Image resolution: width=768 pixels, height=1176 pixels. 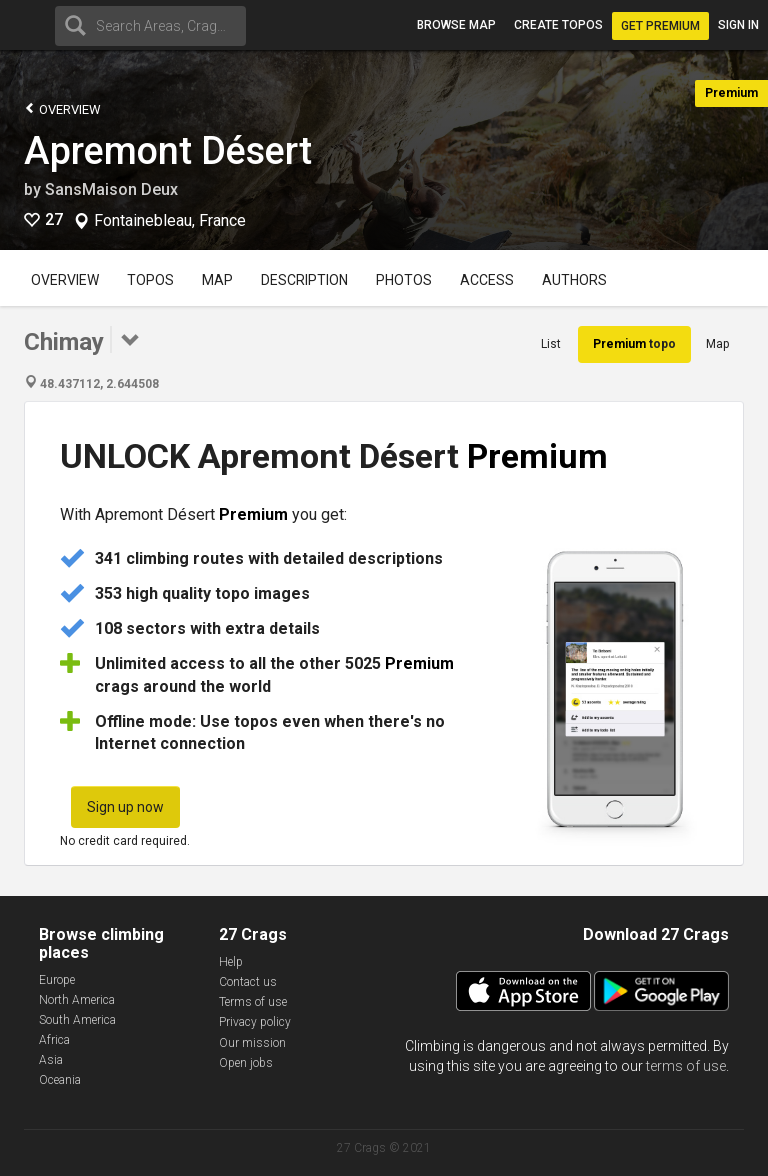 I want to click on SansMaison Deux, so click(x=111, y=189).